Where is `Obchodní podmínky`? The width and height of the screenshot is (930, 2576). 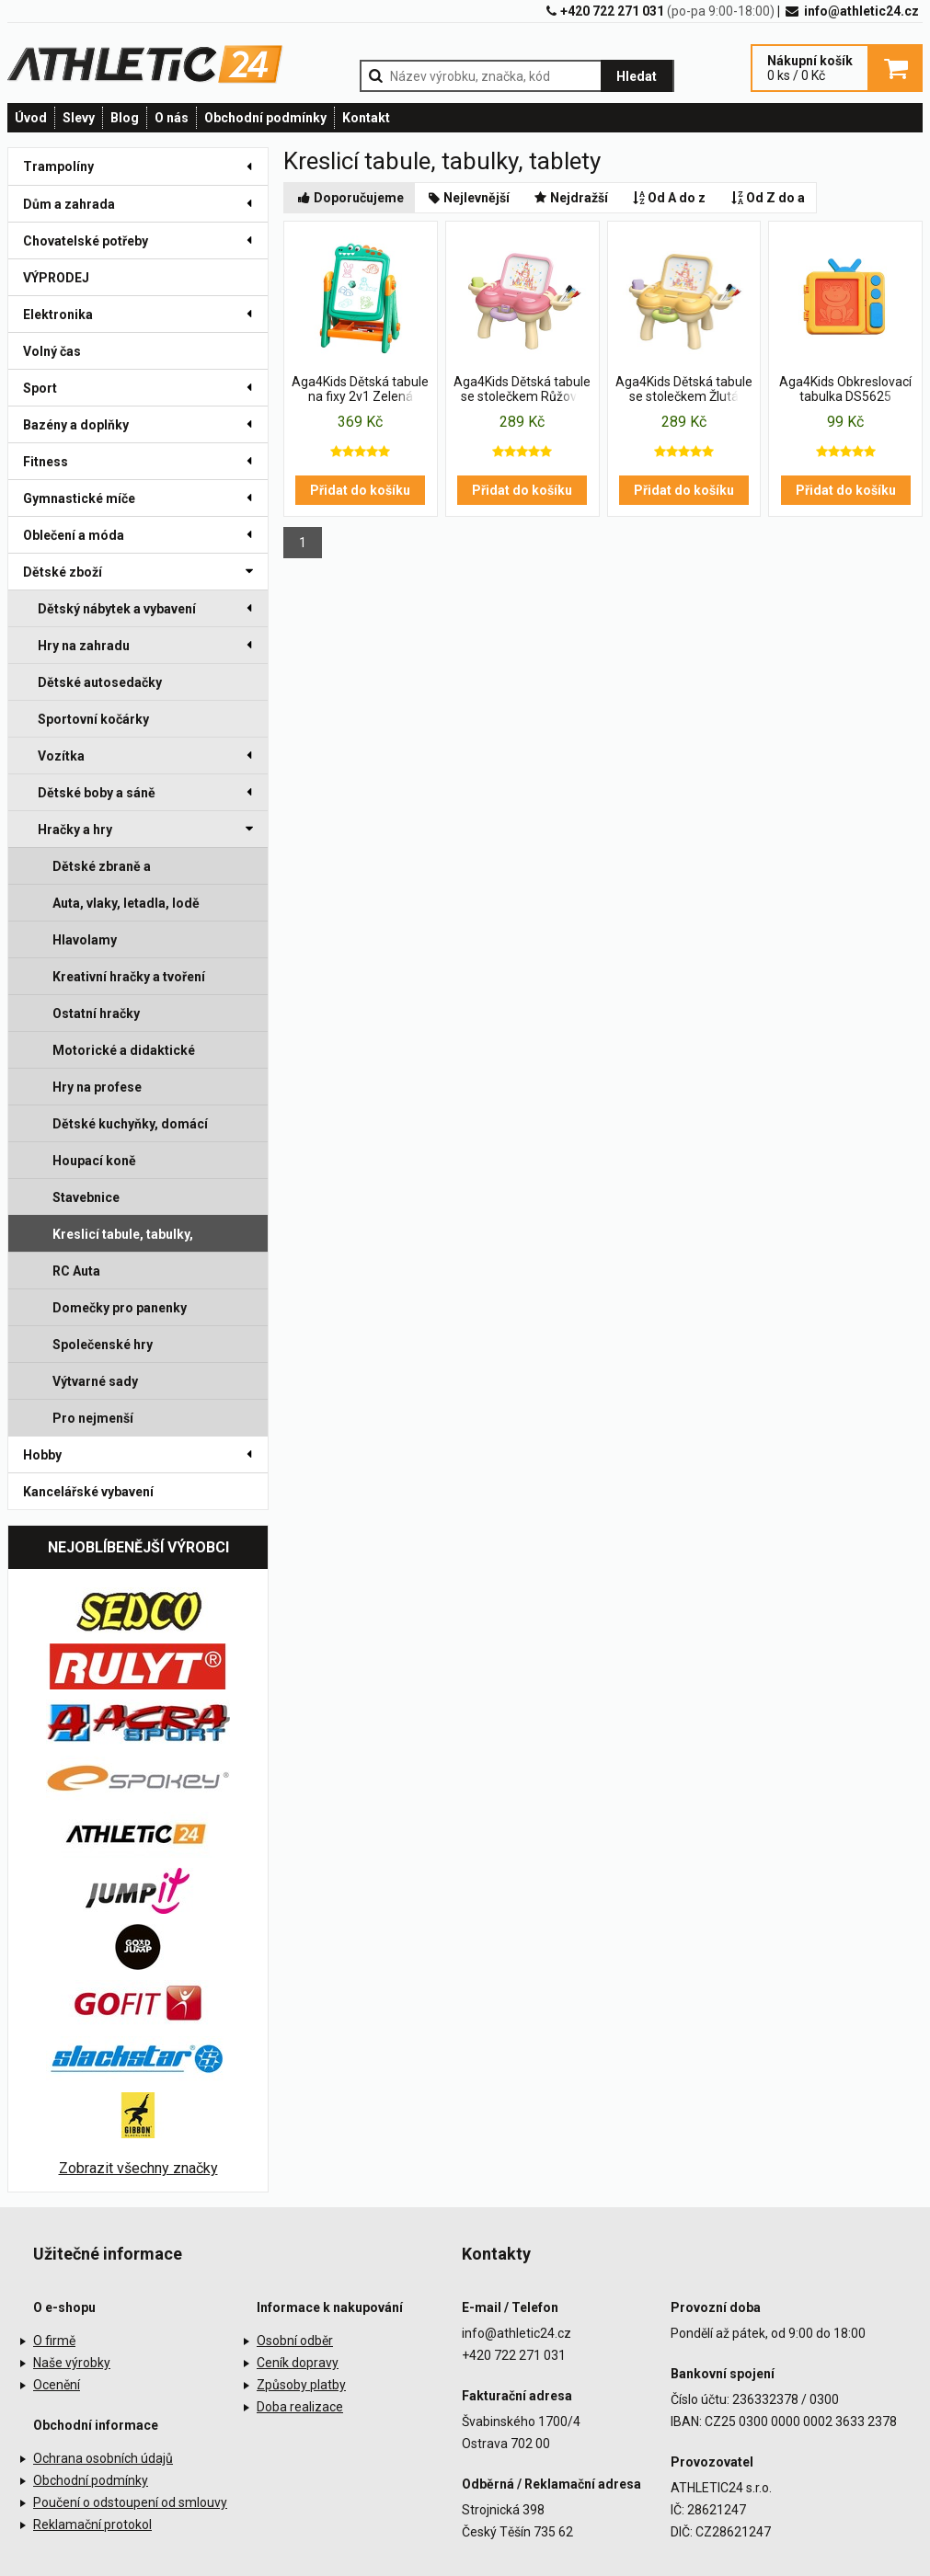 Obchodní podmínky is located at coordinates (265, 117).